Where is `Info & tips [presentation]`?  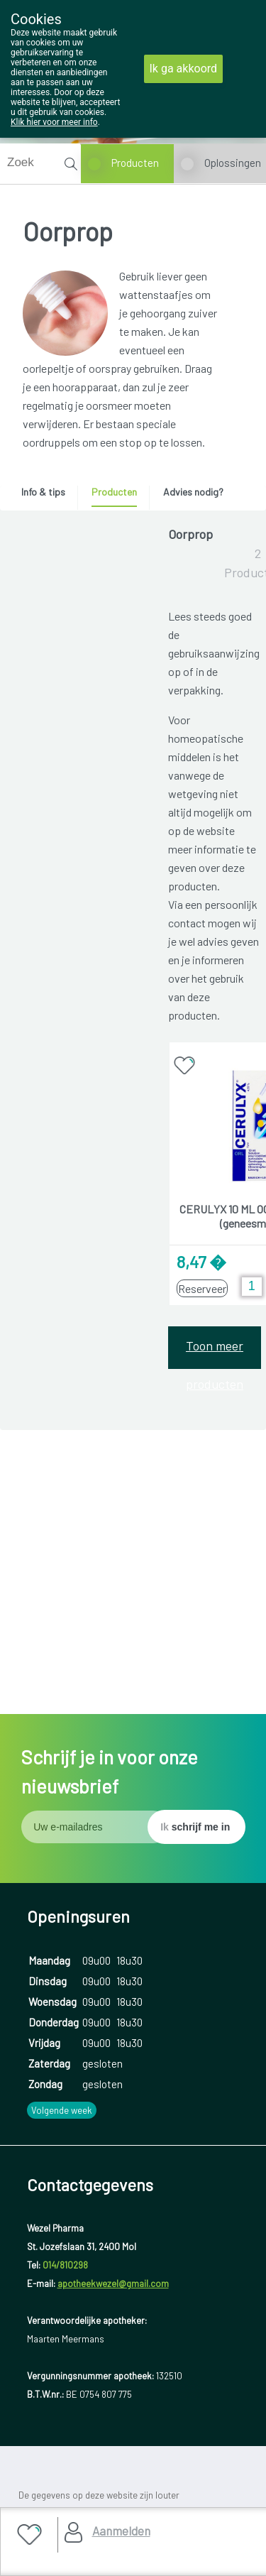
Info & tips [presentation] is located at coordinates (43, 492).